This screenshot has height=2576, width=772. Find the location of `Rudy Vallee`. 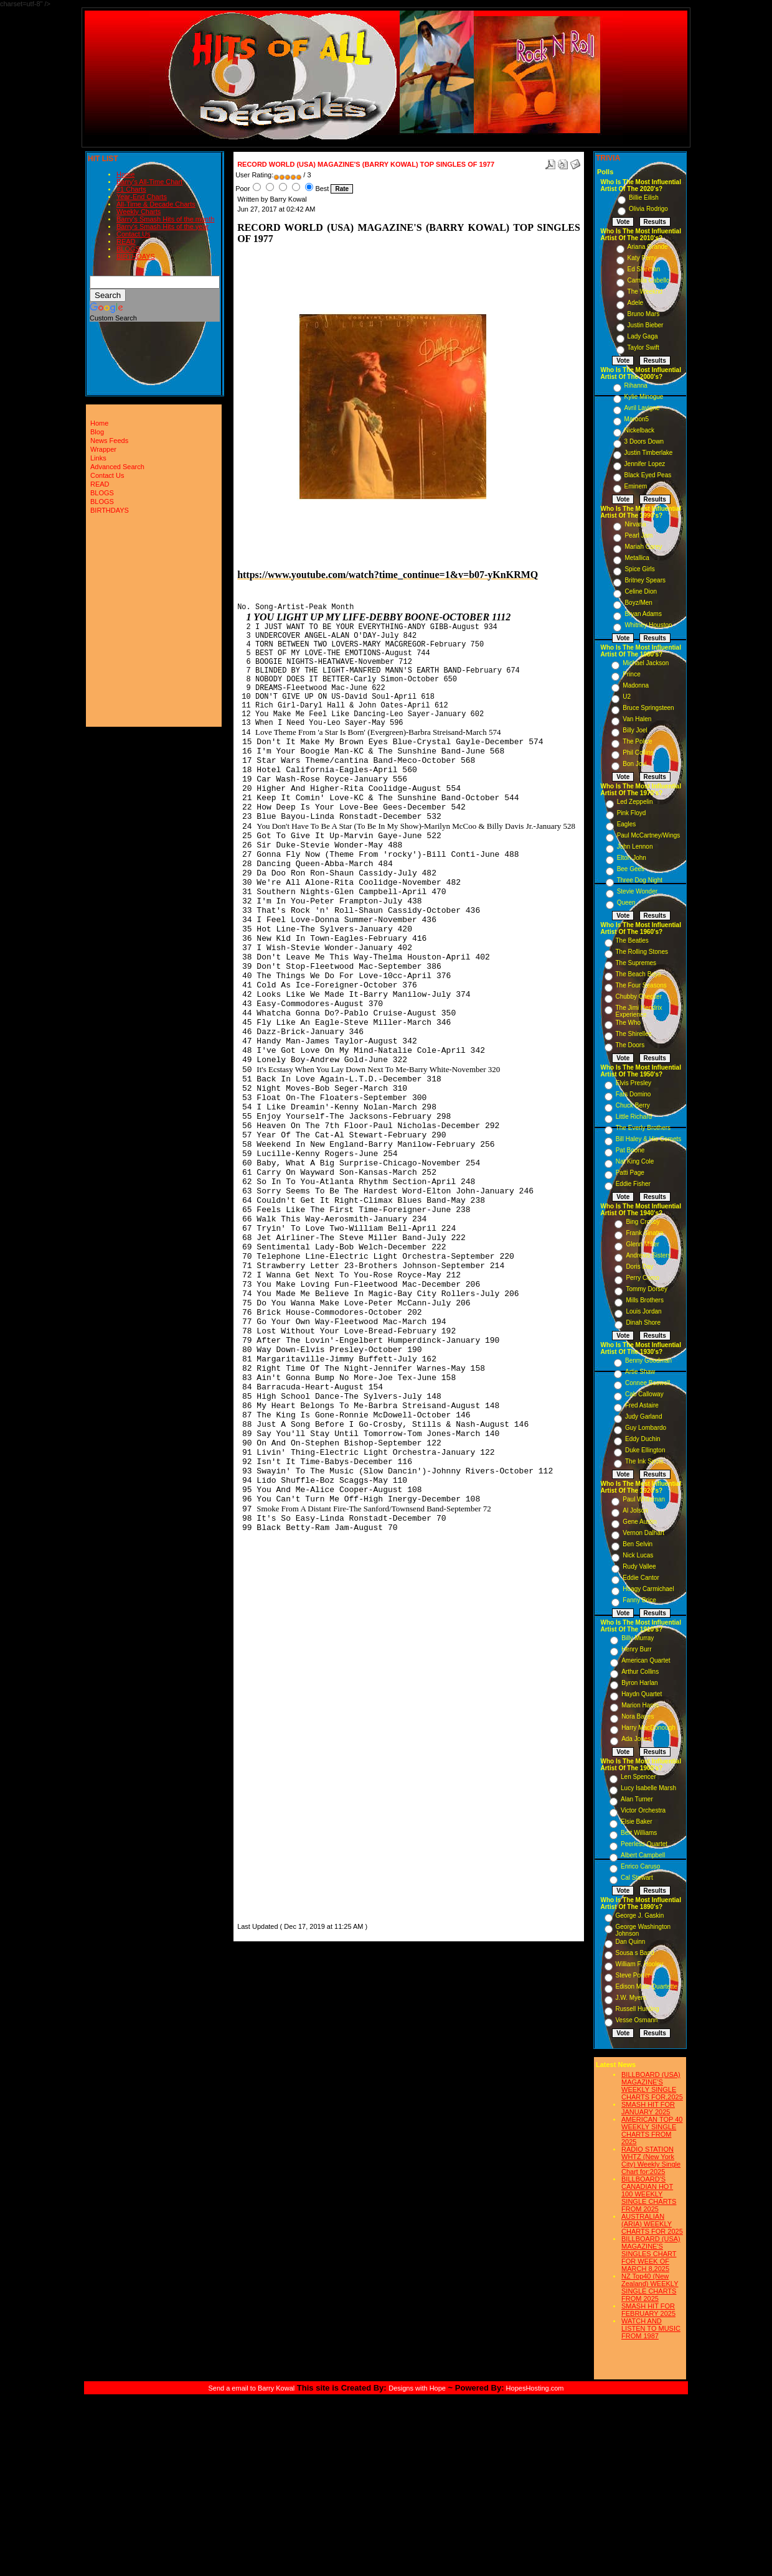

Rudy Vallee is located at coordinates (639, 1566).